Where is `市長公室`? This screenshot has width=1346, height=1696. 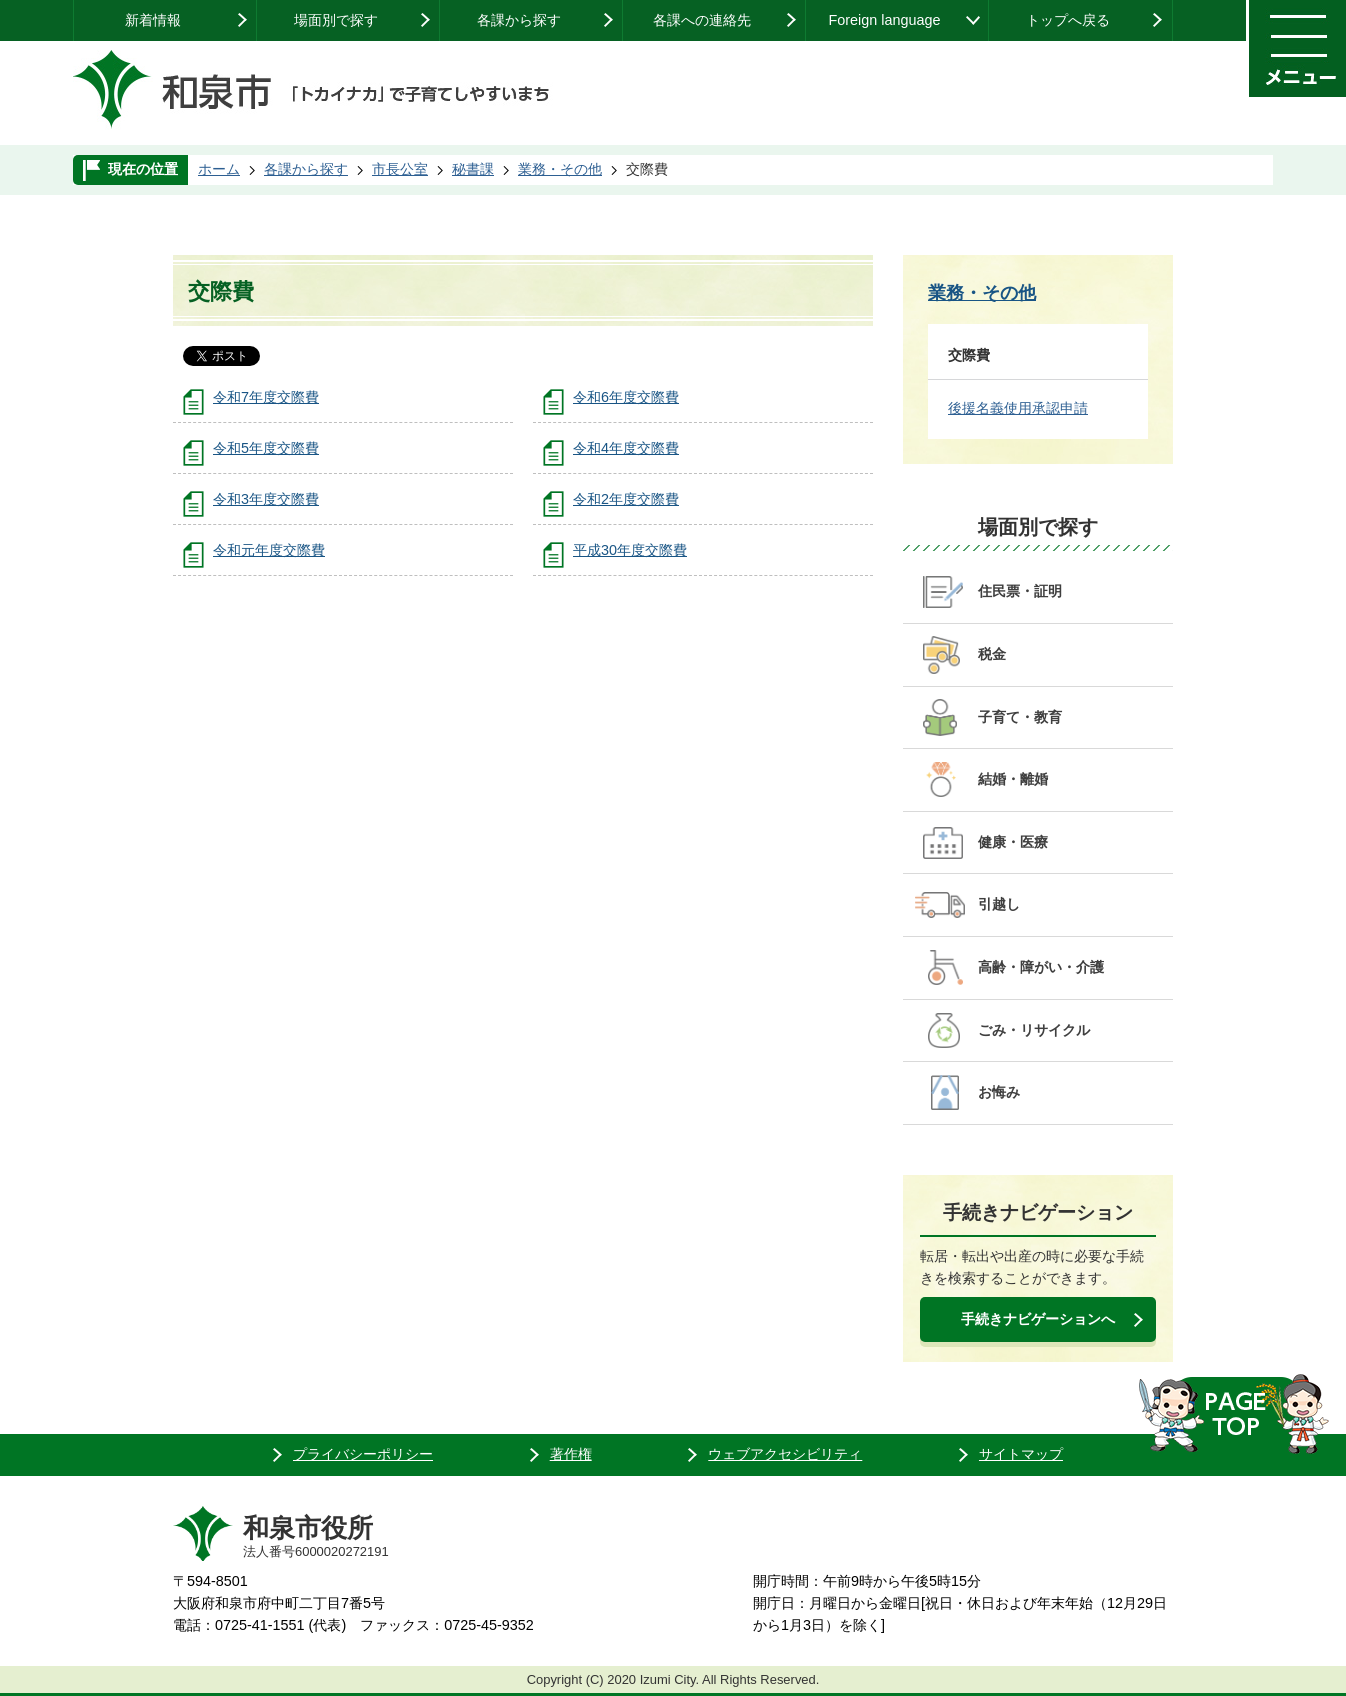 市長公室 is located at coordinates (400, 169).